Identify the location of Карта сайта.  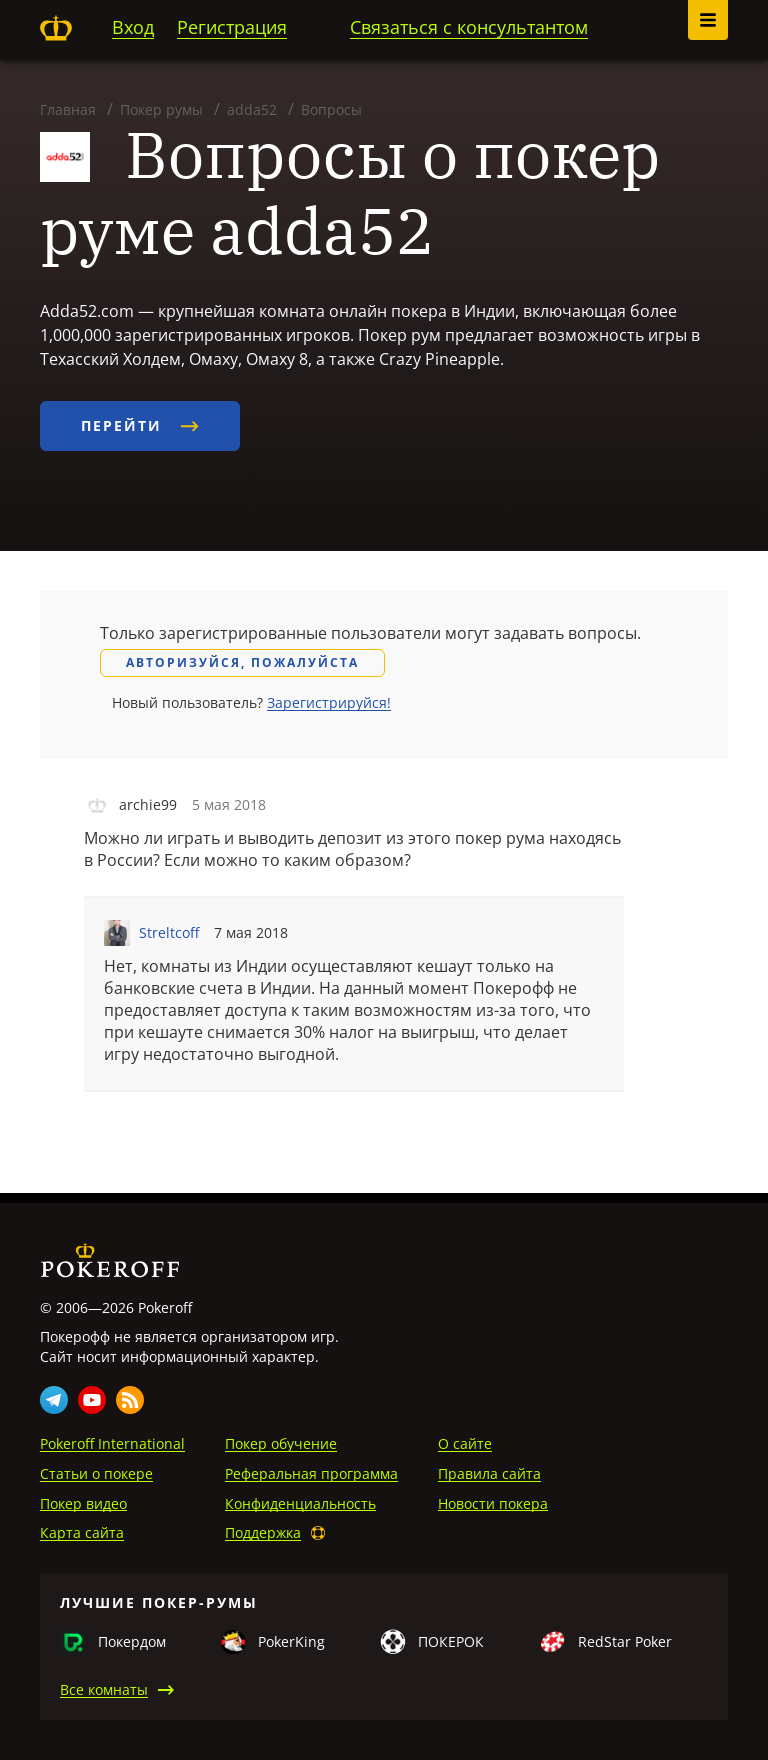
(82, 1532).